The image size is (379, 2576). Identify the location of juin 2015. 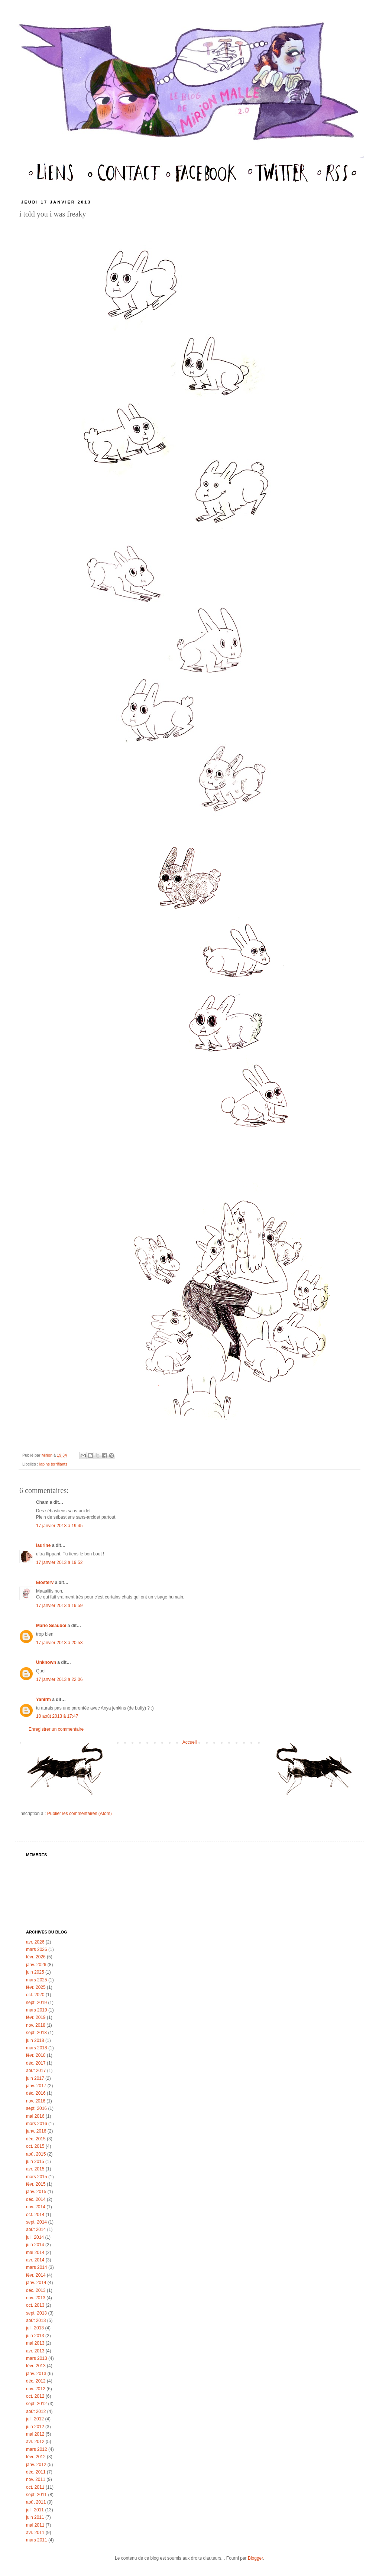
(35, 2161).